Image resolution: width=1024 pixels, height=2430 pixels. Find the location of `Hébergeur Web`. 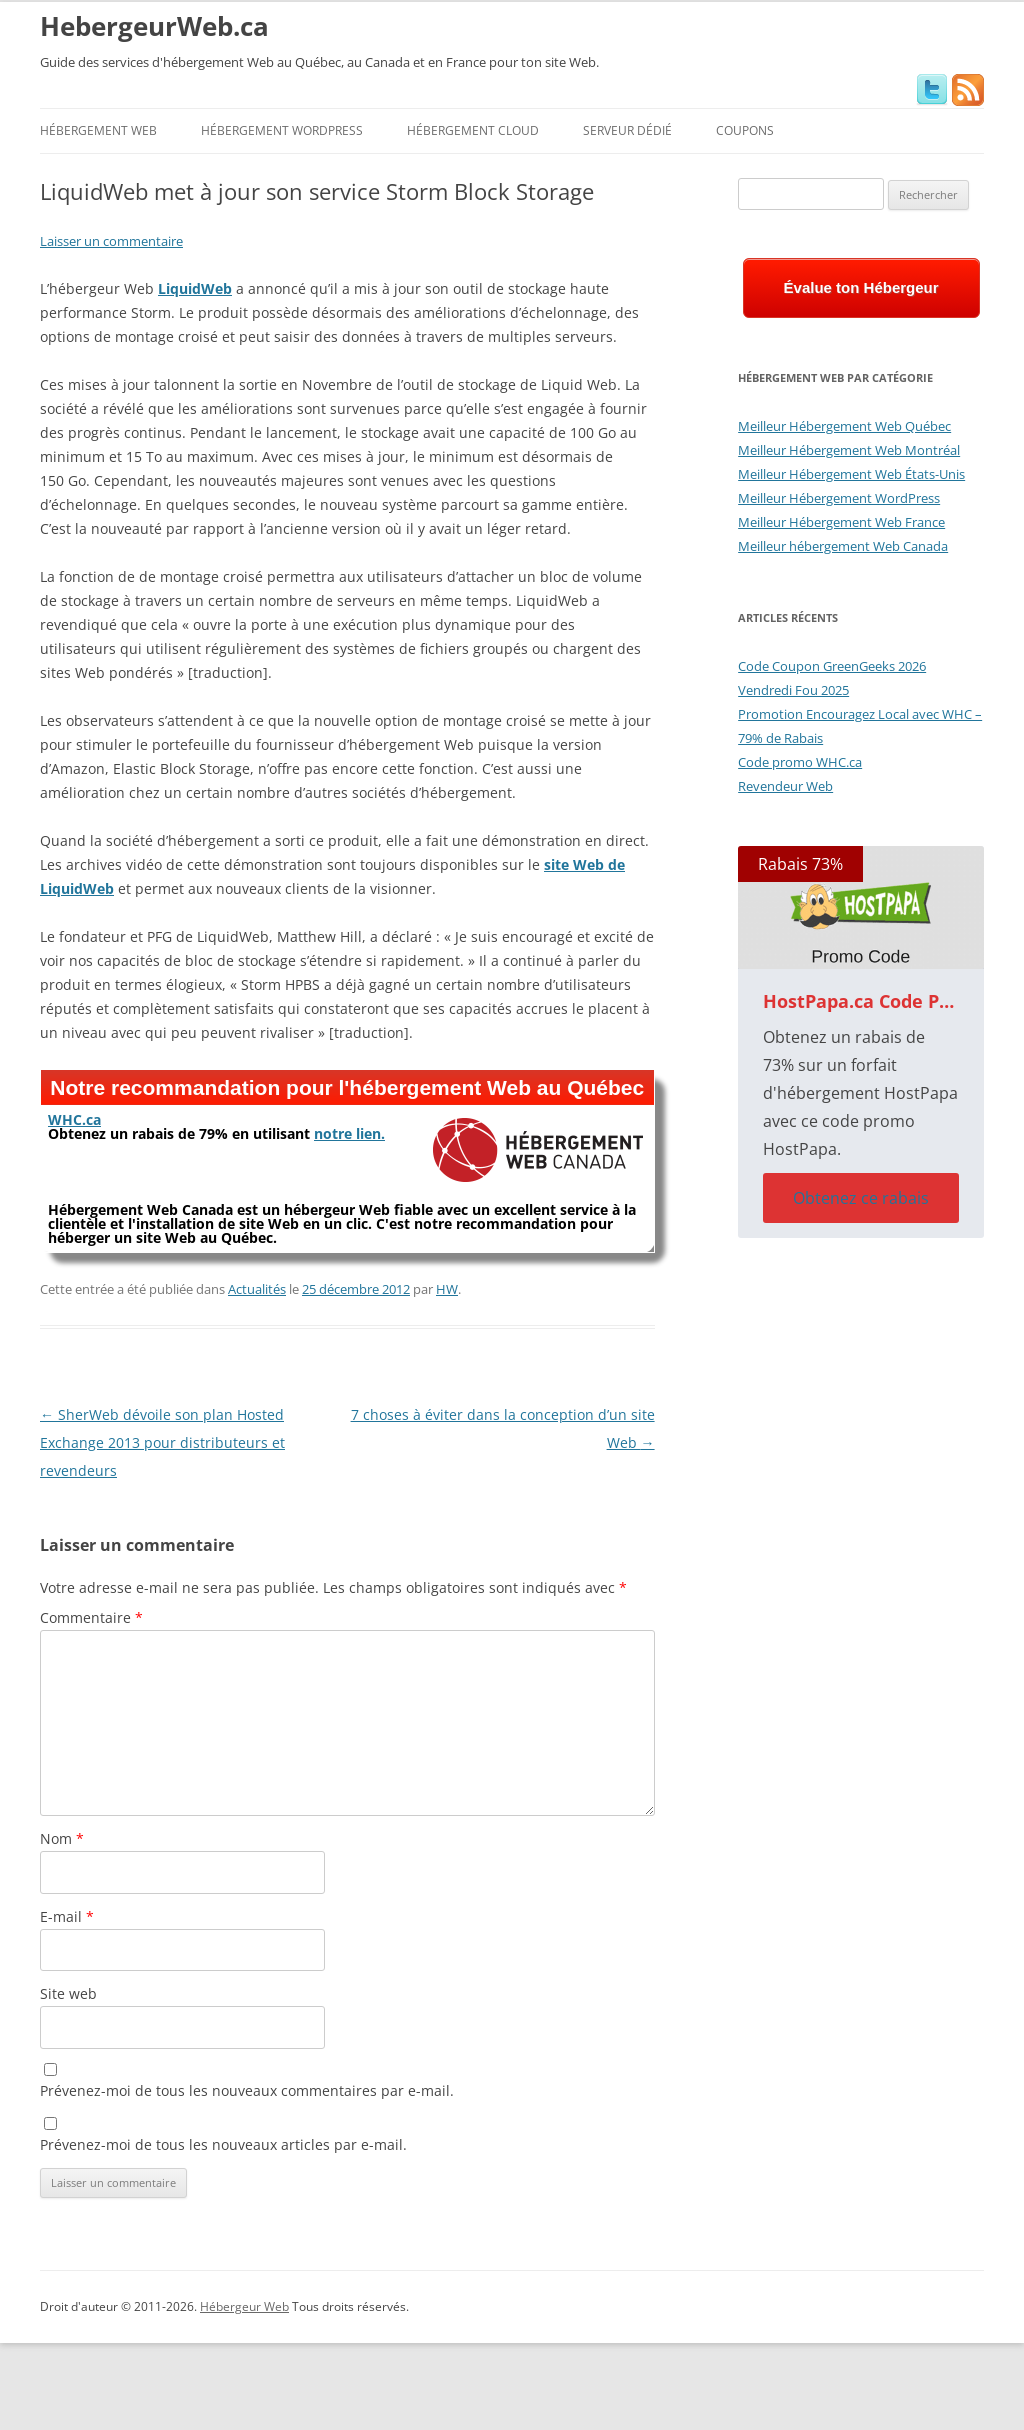

Hébergeur Web is located at coordinates (244, 2306).